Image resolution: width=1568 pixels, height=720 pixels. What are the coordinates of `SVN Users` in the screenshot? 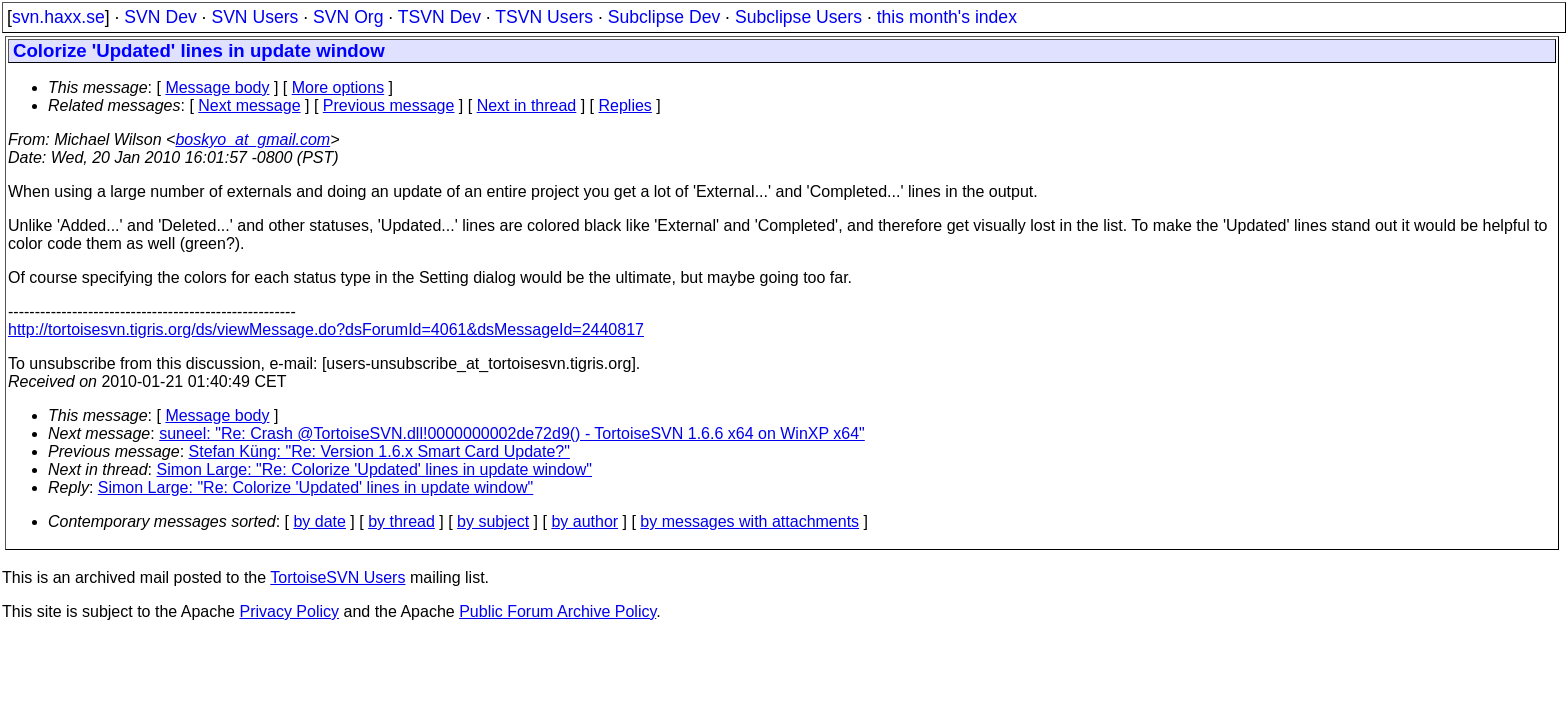 It's located at (254, 17).